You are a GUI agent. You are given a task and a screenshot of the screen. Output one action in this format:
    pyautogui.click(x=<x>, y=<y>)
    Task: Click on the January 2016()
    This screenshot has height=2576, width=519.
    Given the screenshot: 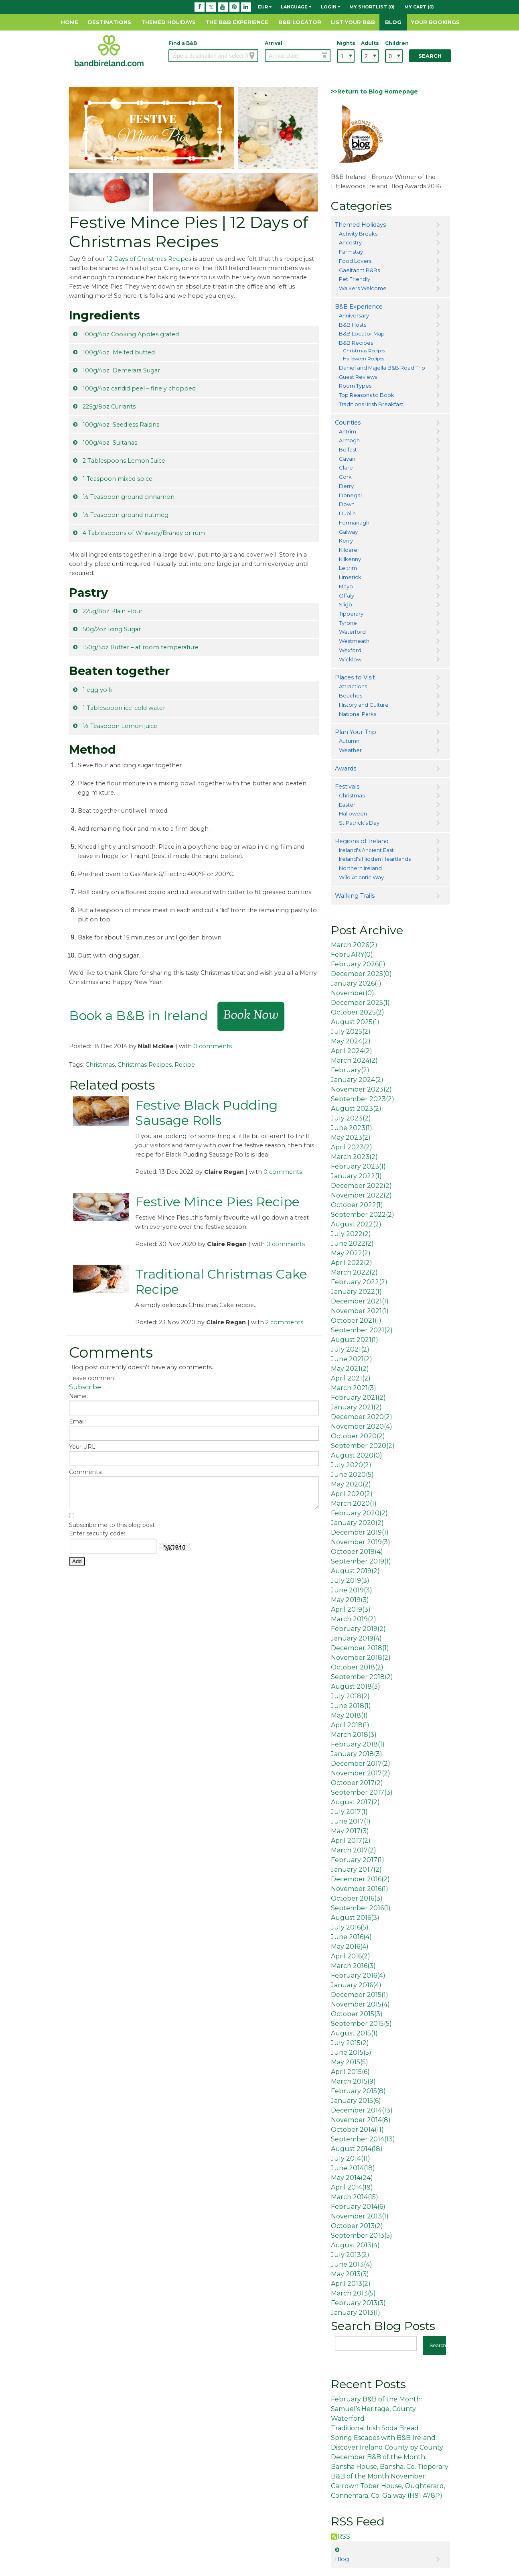 What is the action you would take?
    pyautogui.click(x=356, y=1985)
    